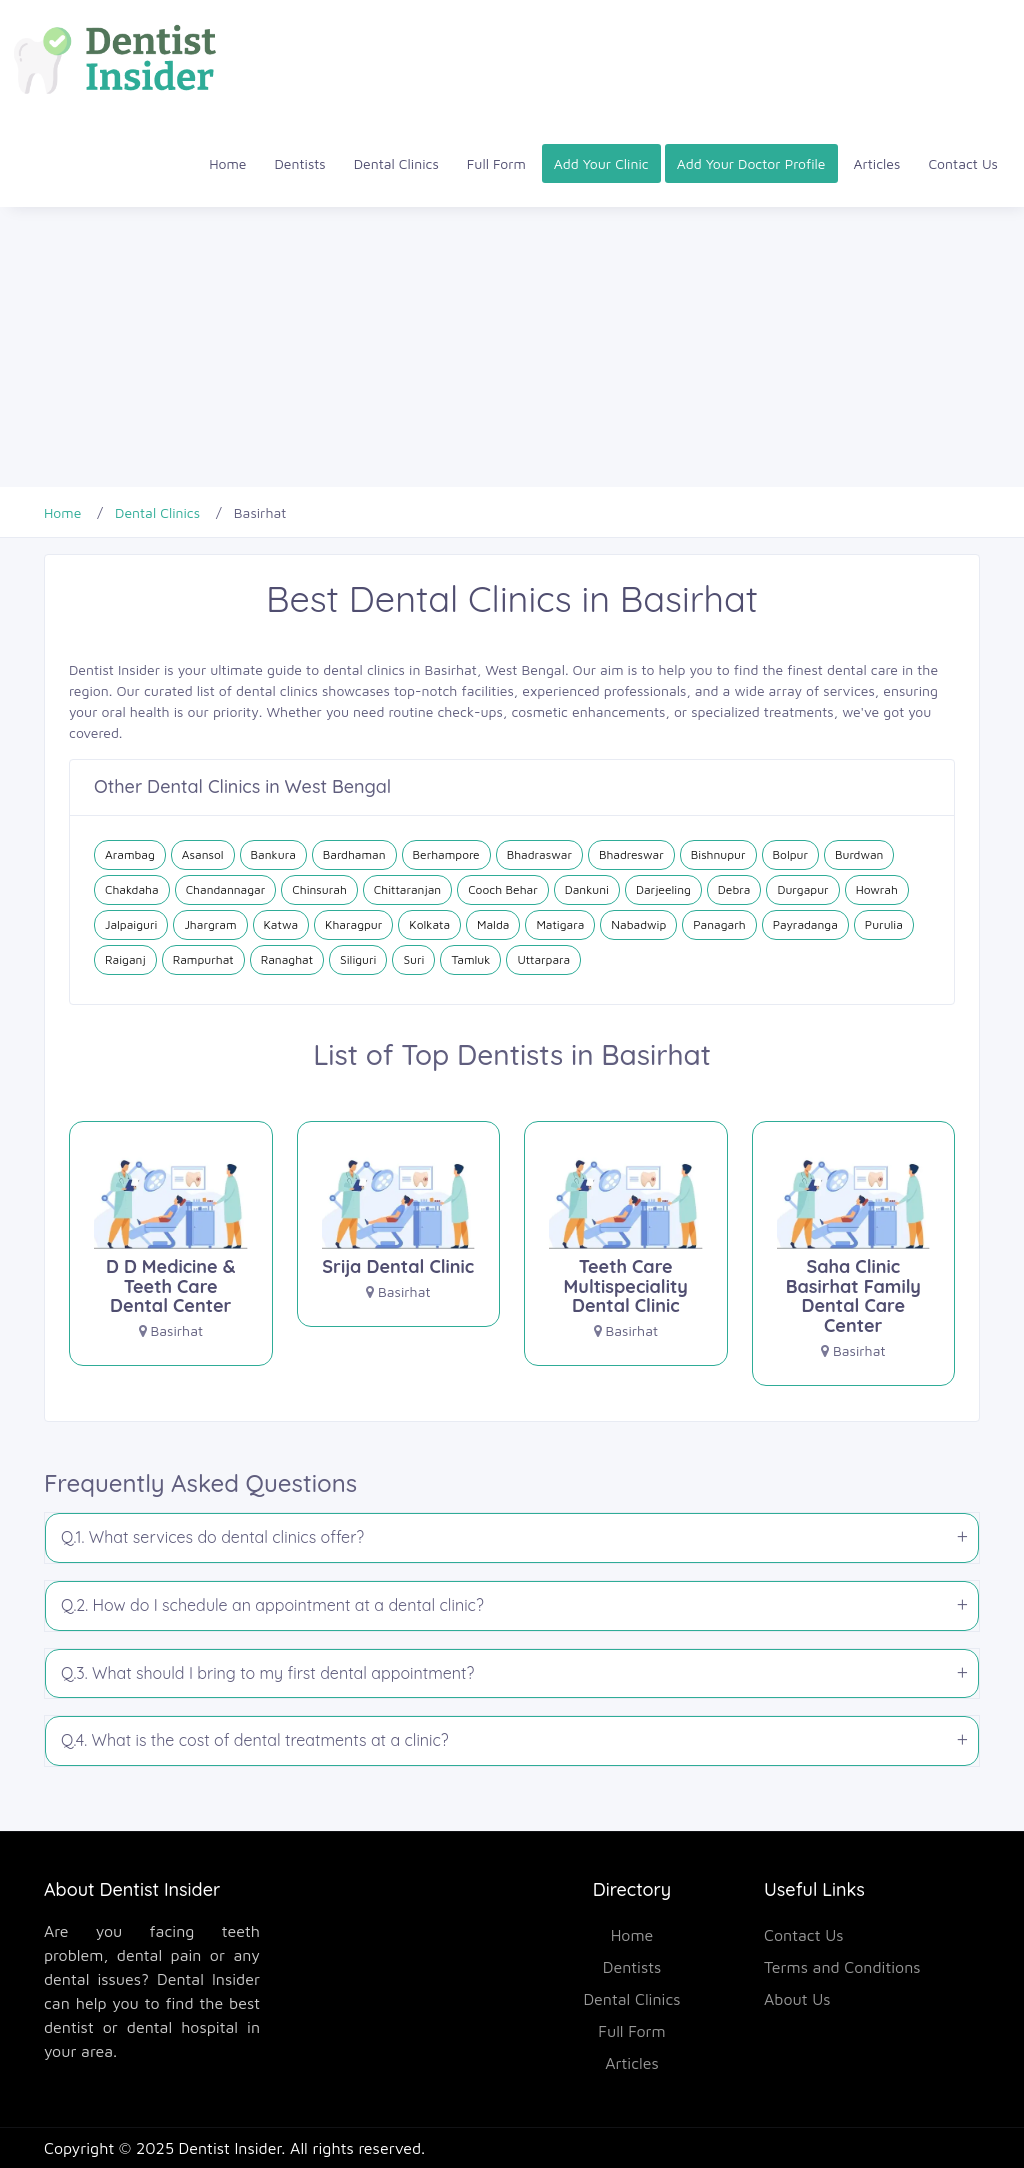  I want to click on Q.1. What services do dental clinics offer?, so click(212, 1537).